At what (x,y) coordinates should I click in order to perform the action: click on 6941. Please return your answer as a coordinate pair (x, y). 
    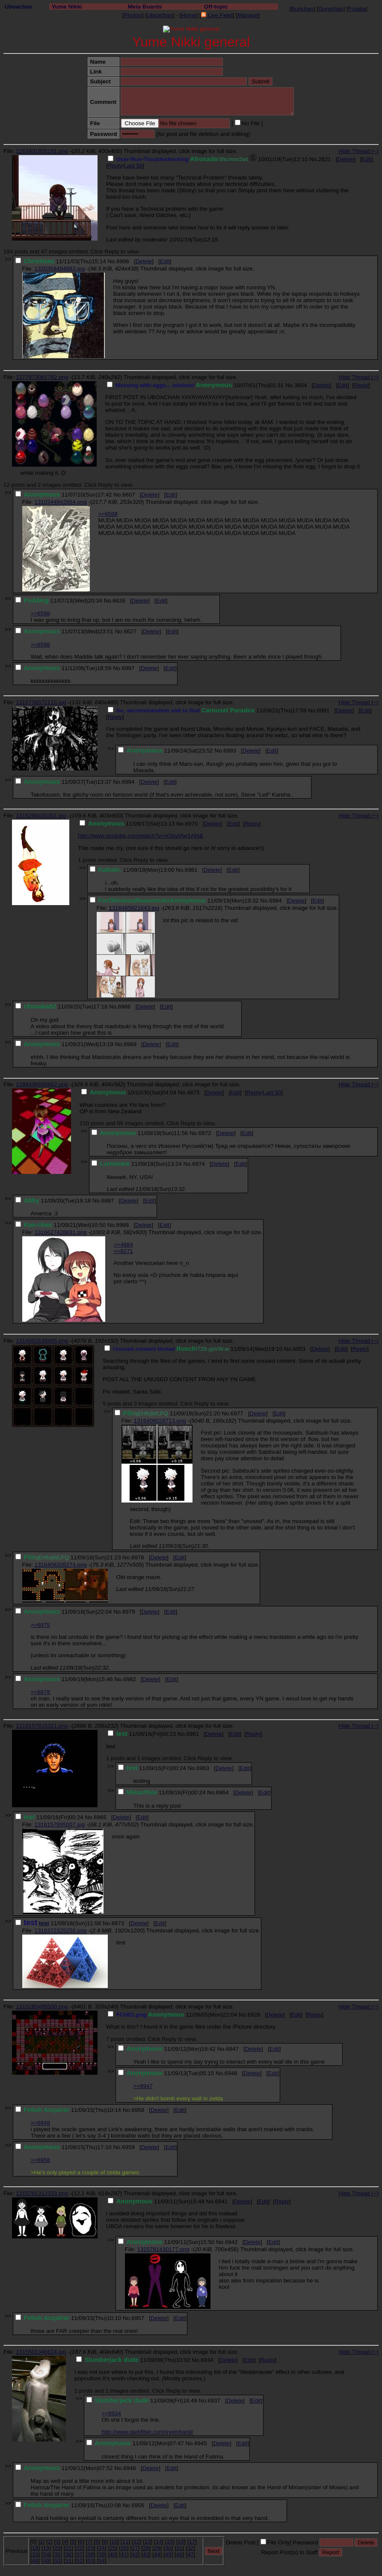
    Looking at the image, I should click on (221, 2201).